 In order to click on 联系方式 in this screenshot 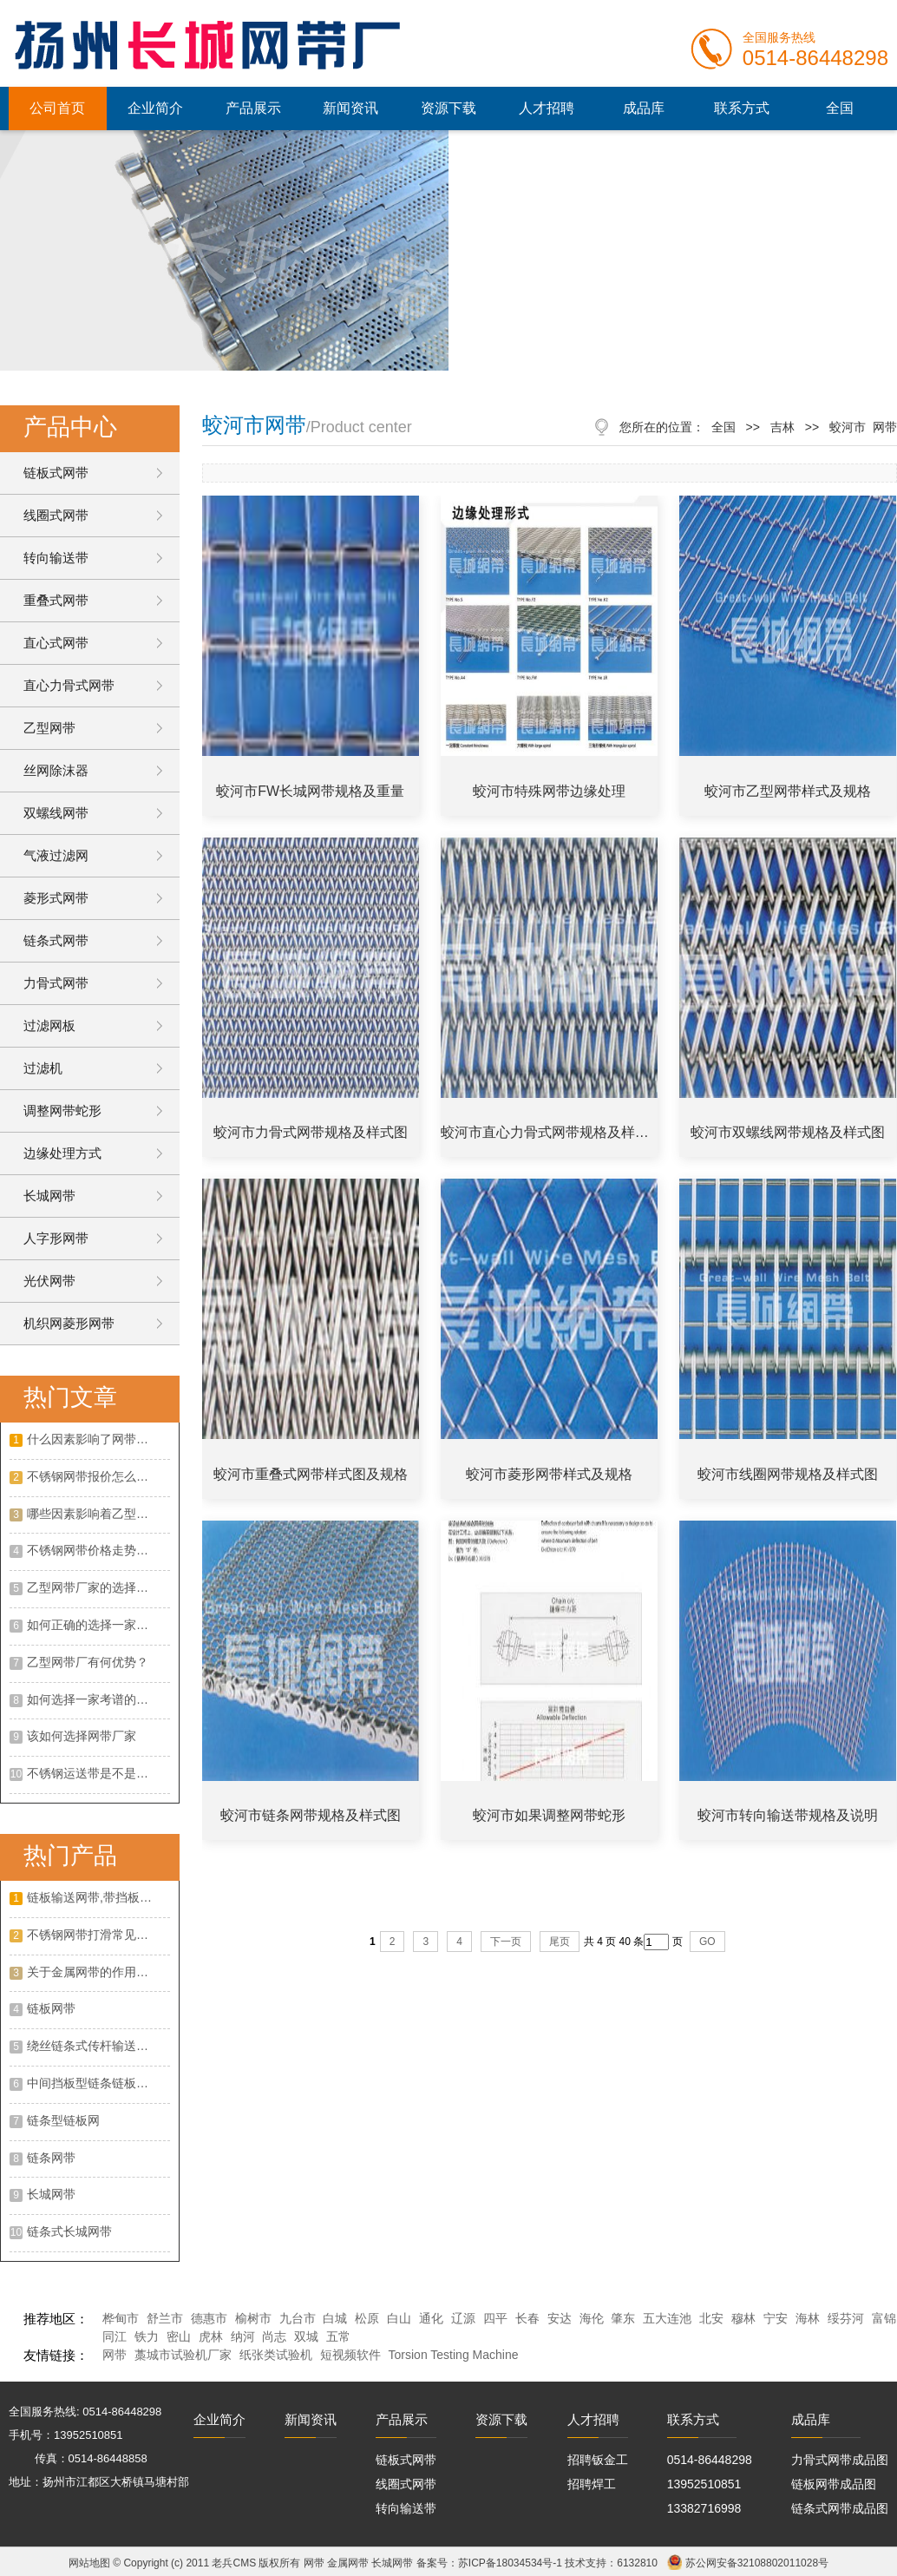, I will do `click(741, 108)`.